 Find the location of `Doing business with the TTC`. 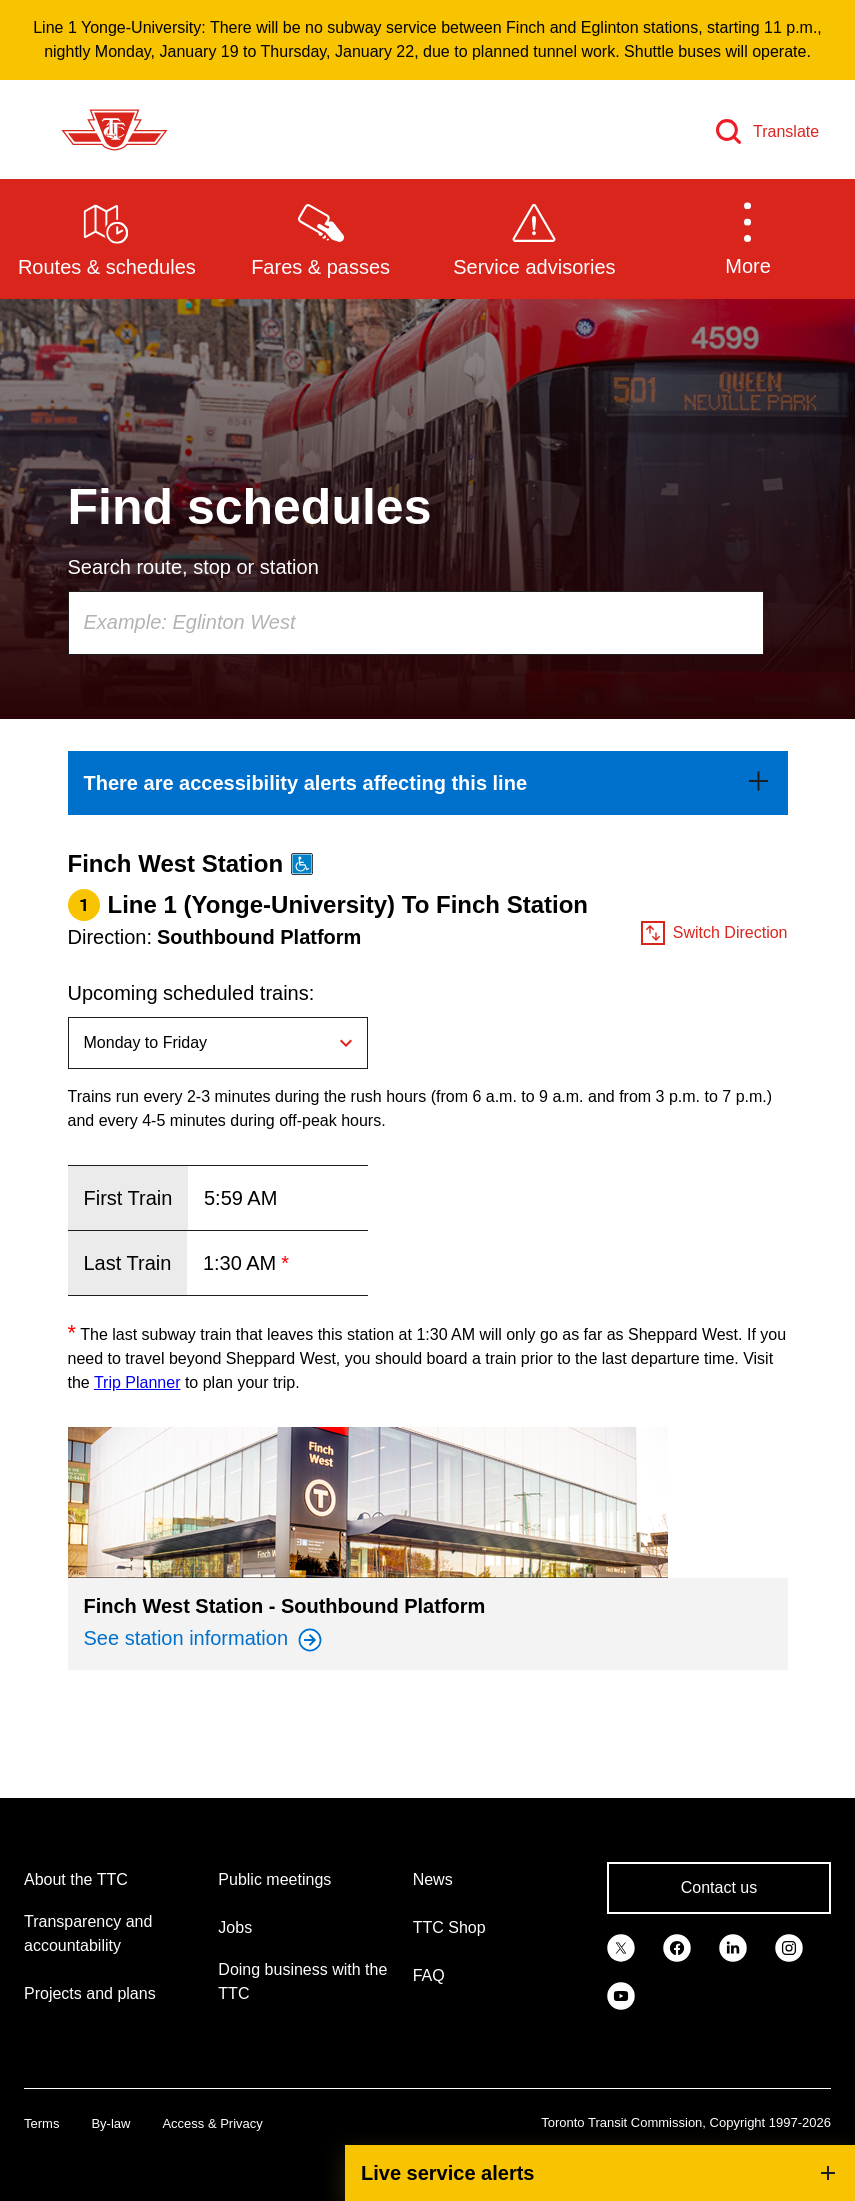

Doing business with the TTC is located at coordinates (302, 1981).